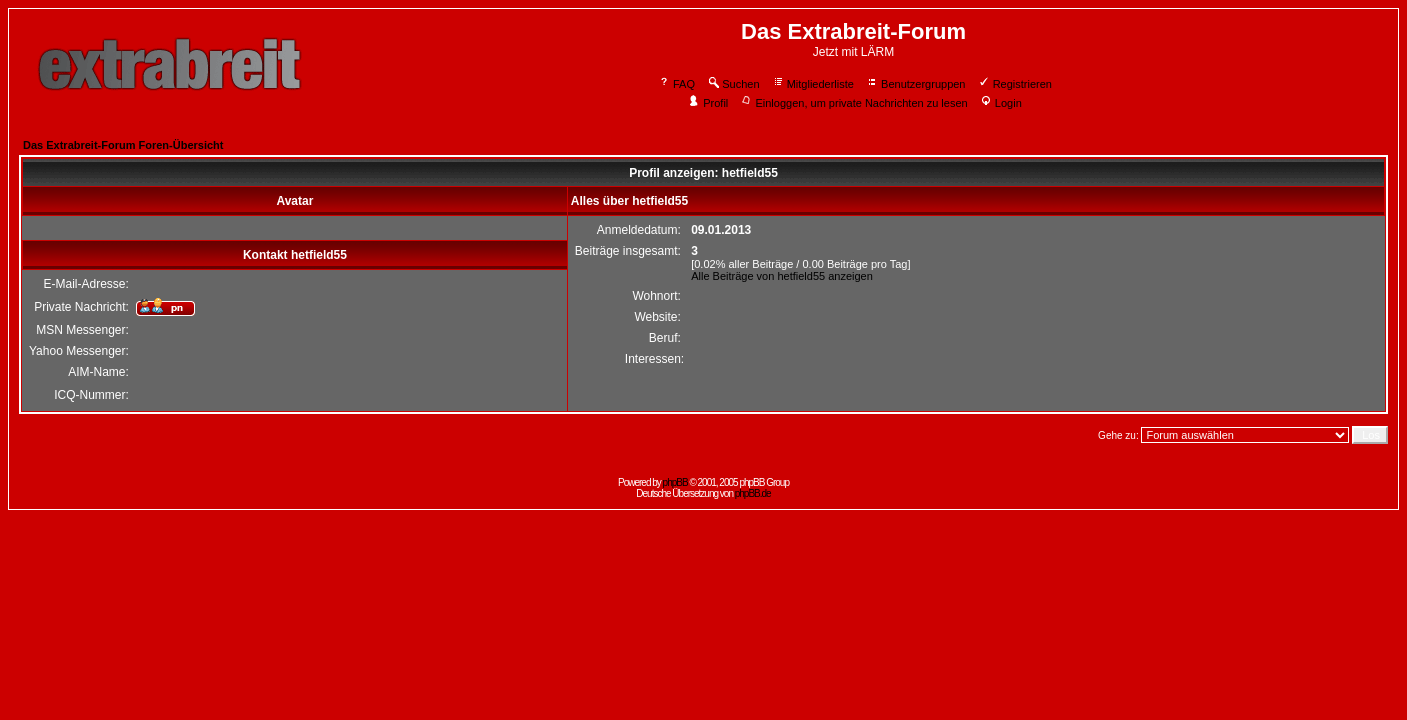 This screenshot has height=720, width=1407. What do you see at coordinates (1015, 84) in the screenshot?
I see `Registrieren` at bounding box center [1015, 84].